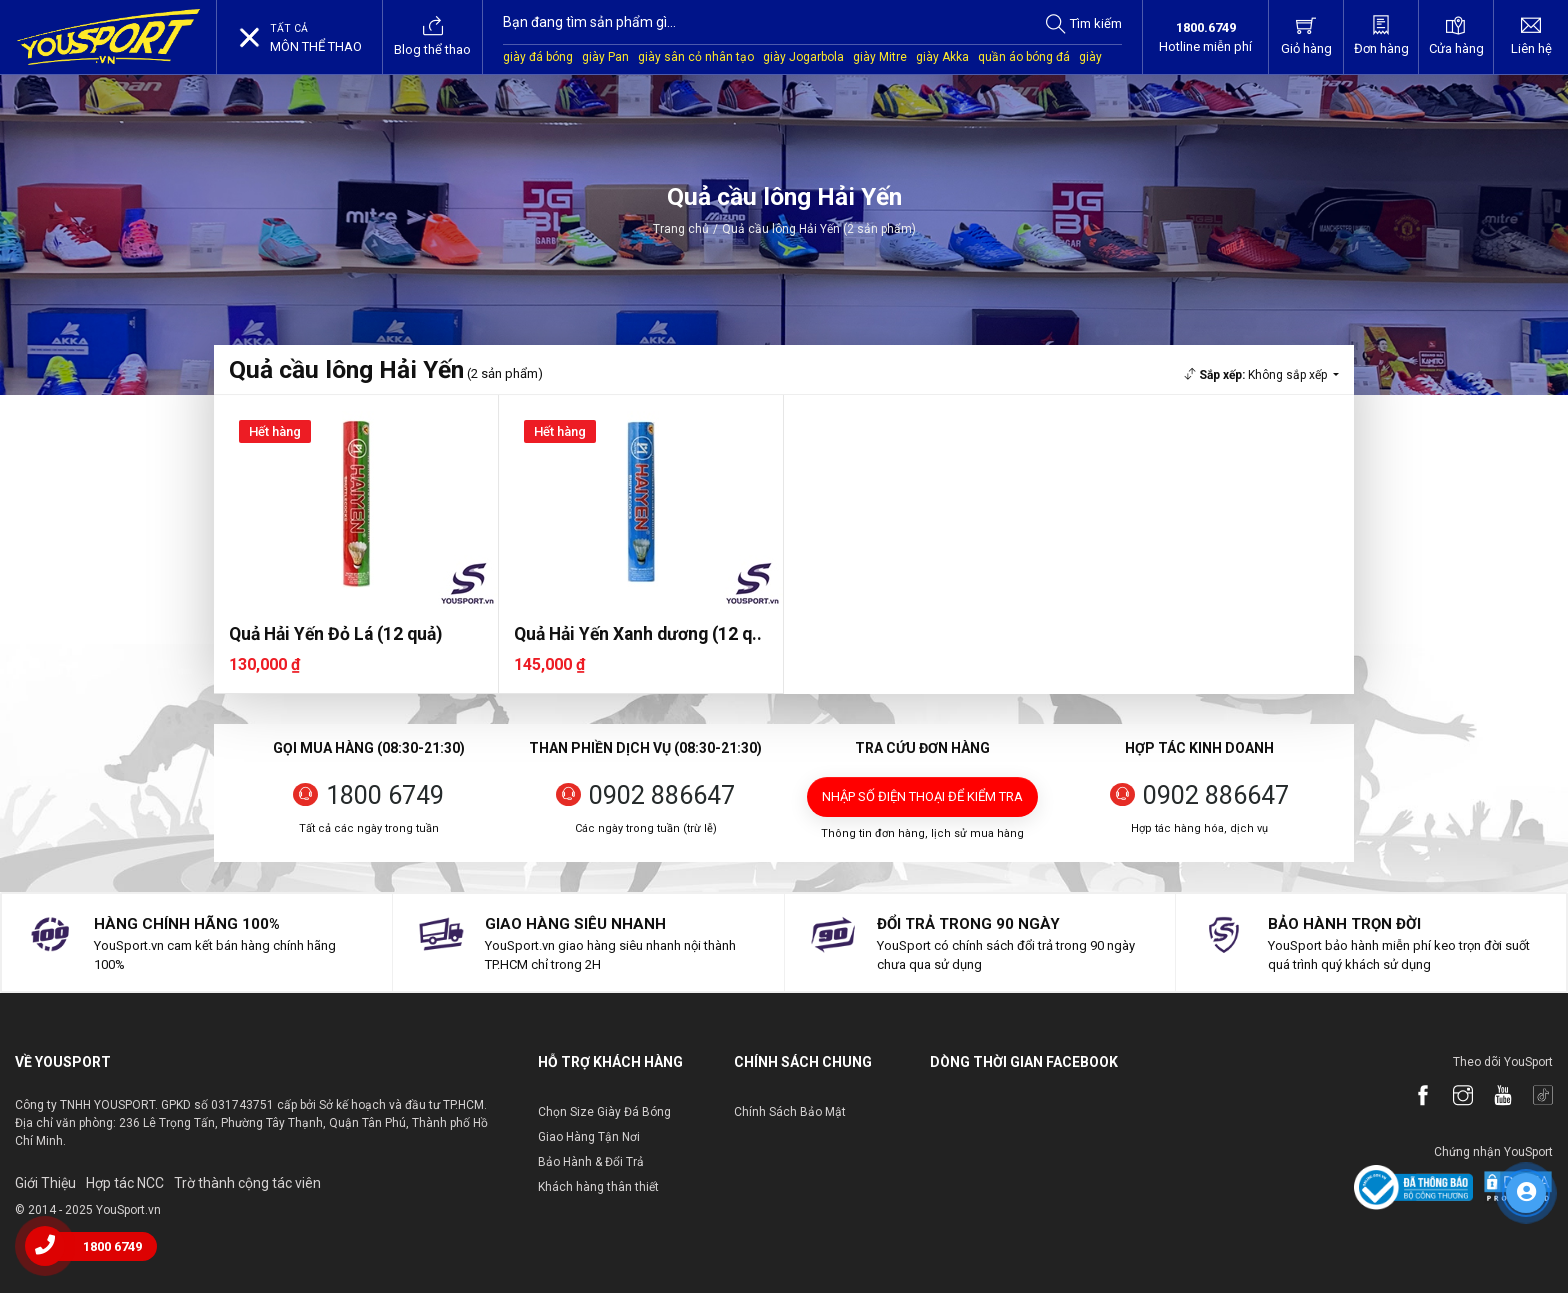 Image resolution: width=1568 pixels, height=1293 pixels. I want to click on Quả Hải Yến Đỏ Lá (12 quả), so click(335, 634).